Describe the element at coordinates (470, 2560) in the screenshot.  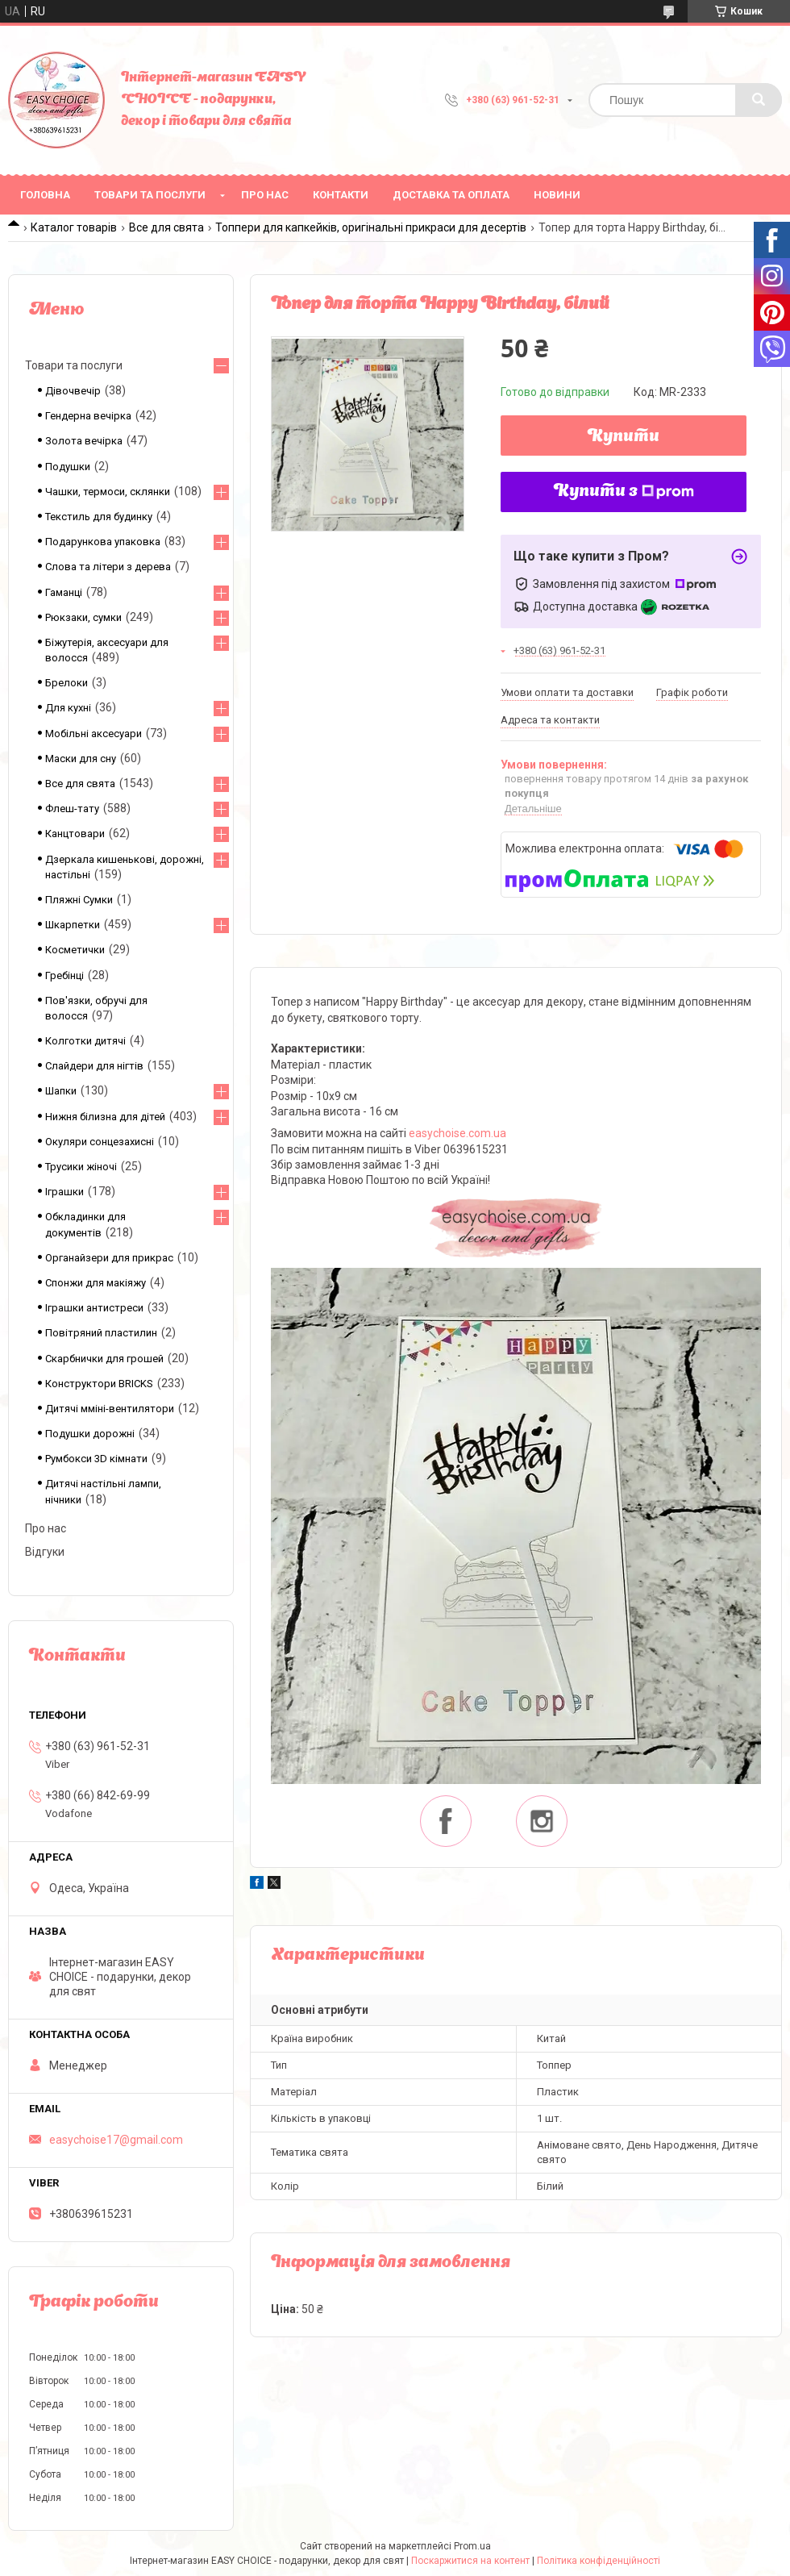
I see `Поскаржитися на контент` at that location.